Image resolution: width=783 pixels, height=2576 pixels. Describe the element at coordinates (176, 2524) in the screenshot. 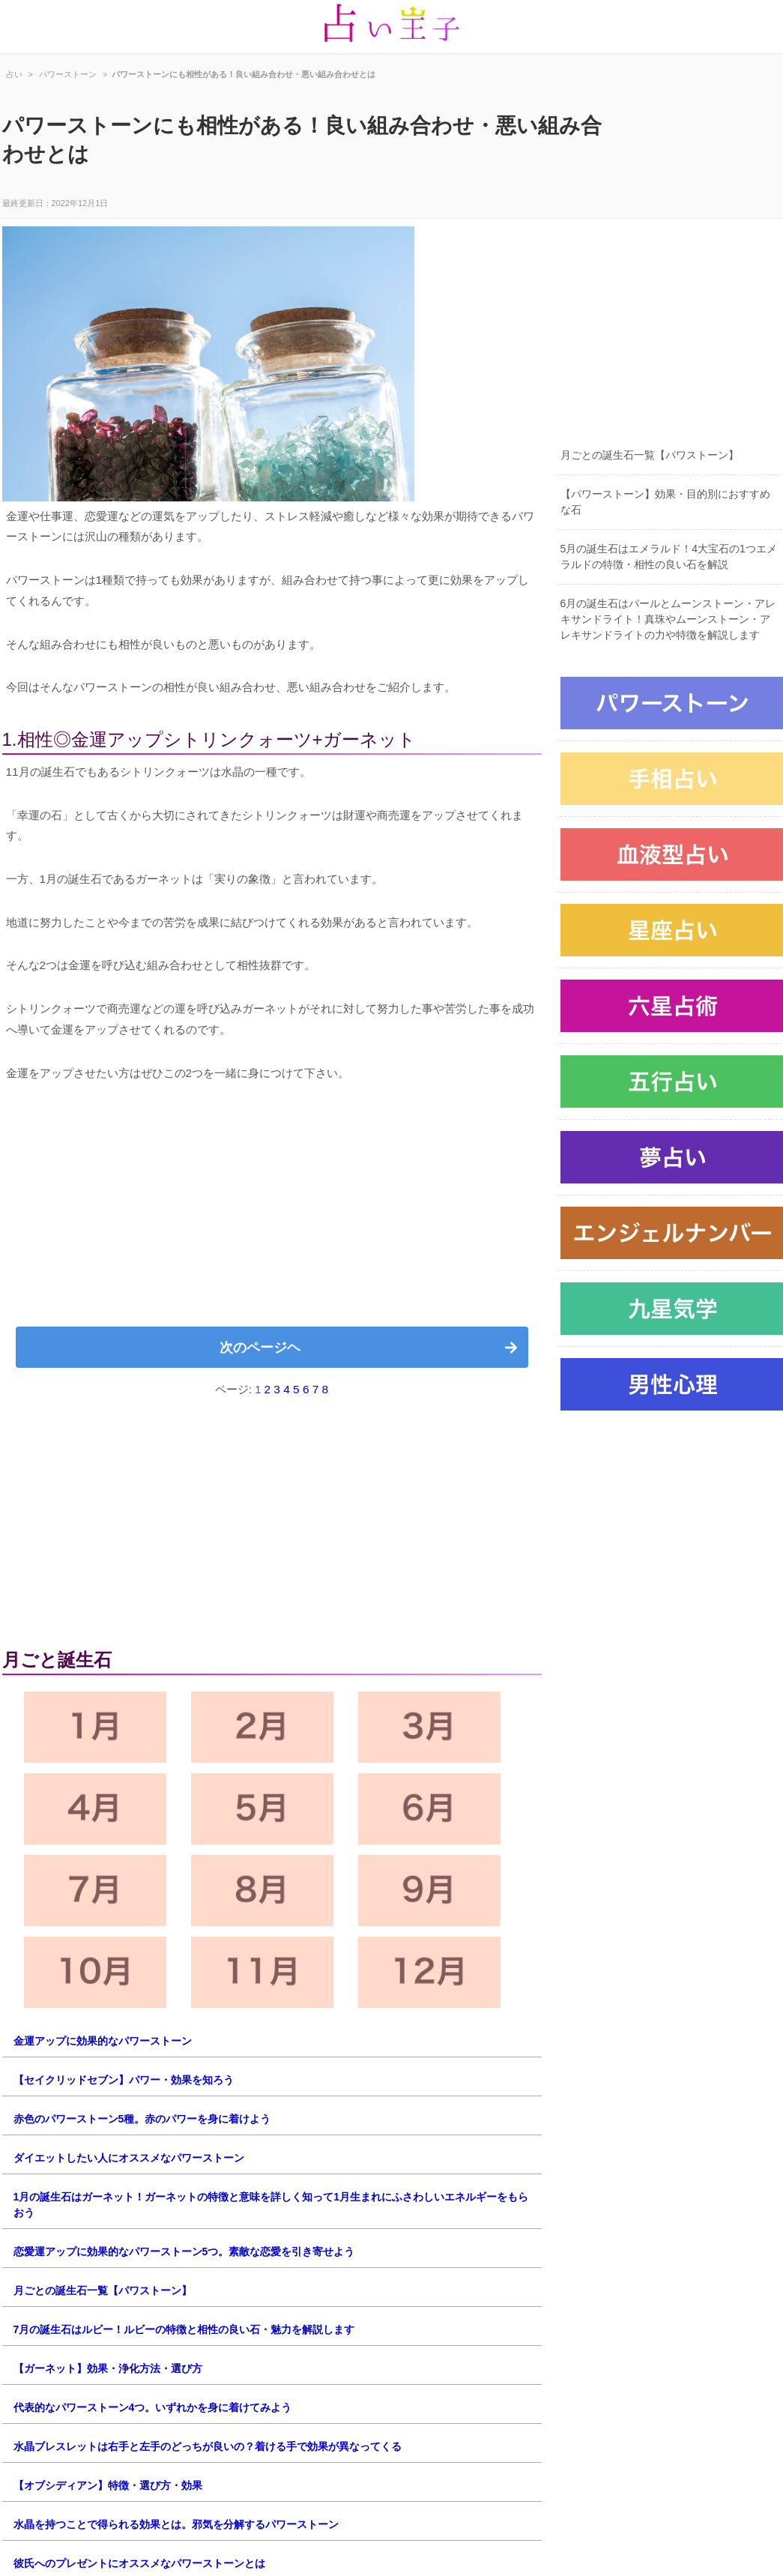

I see `水晶を持つことで得られる効果とは。邪気を分解するパワーストーン` at that location.